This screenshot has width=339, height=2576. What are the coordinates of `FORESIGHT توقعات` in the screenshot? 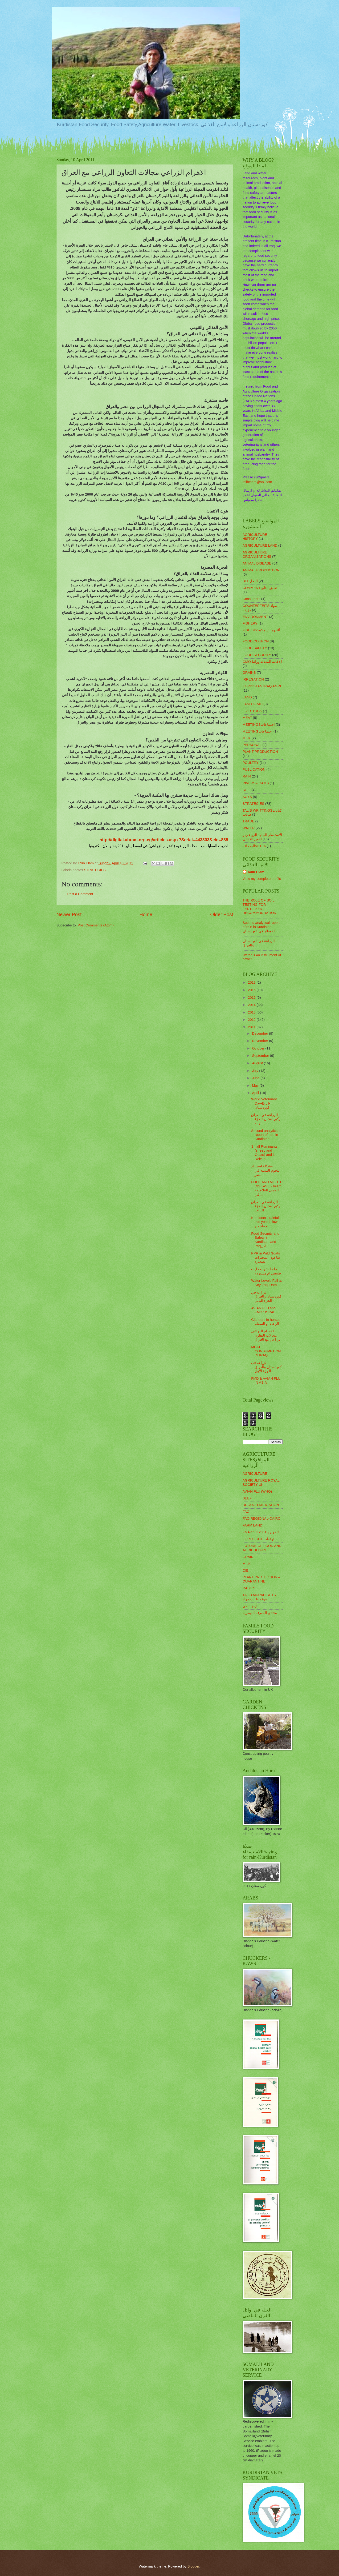 It's located at (258, 1539).